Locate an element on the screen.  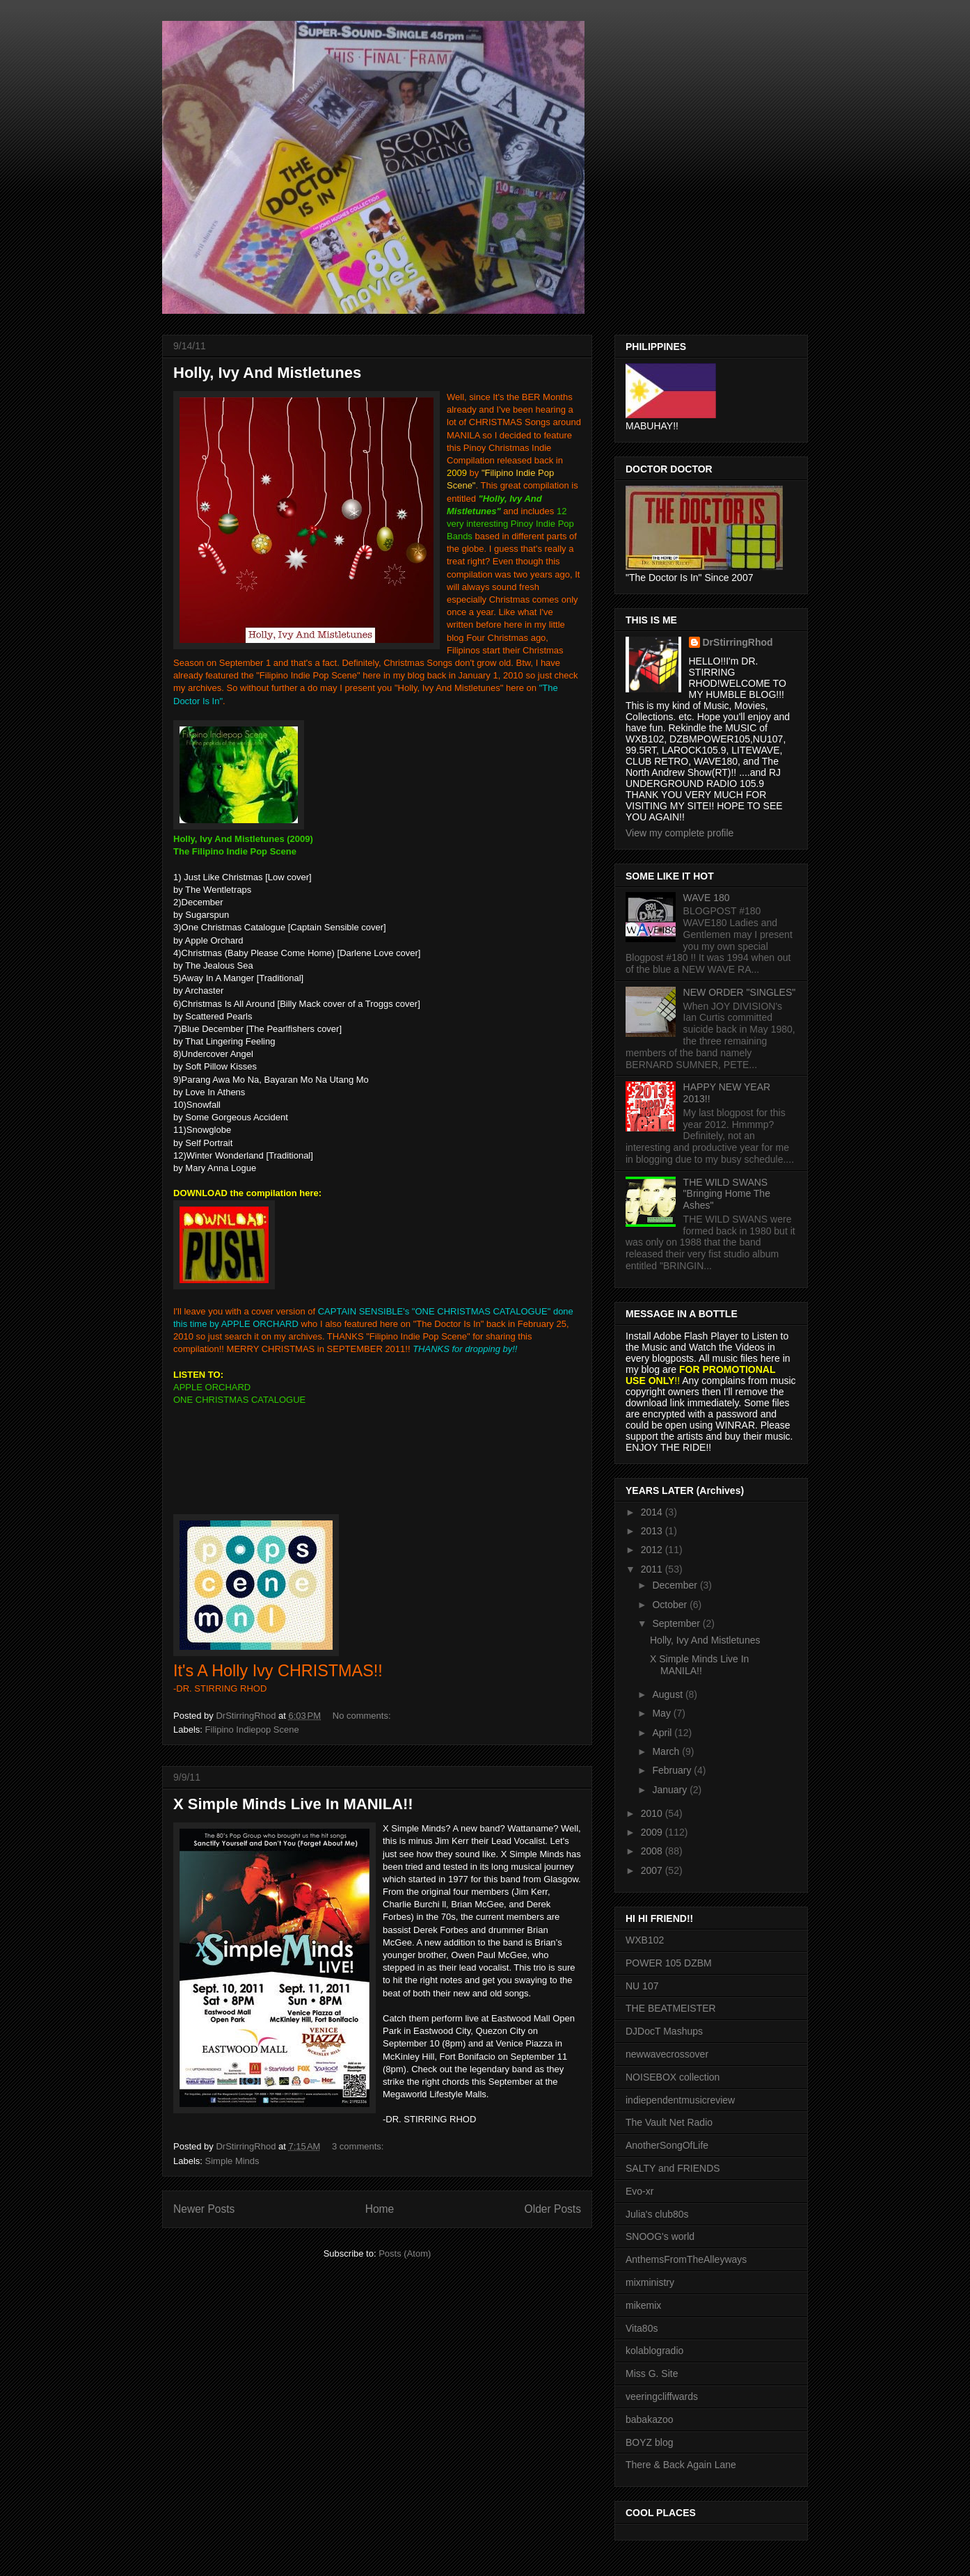
The Vault Net Radio is located at coordinates (669, 2122).